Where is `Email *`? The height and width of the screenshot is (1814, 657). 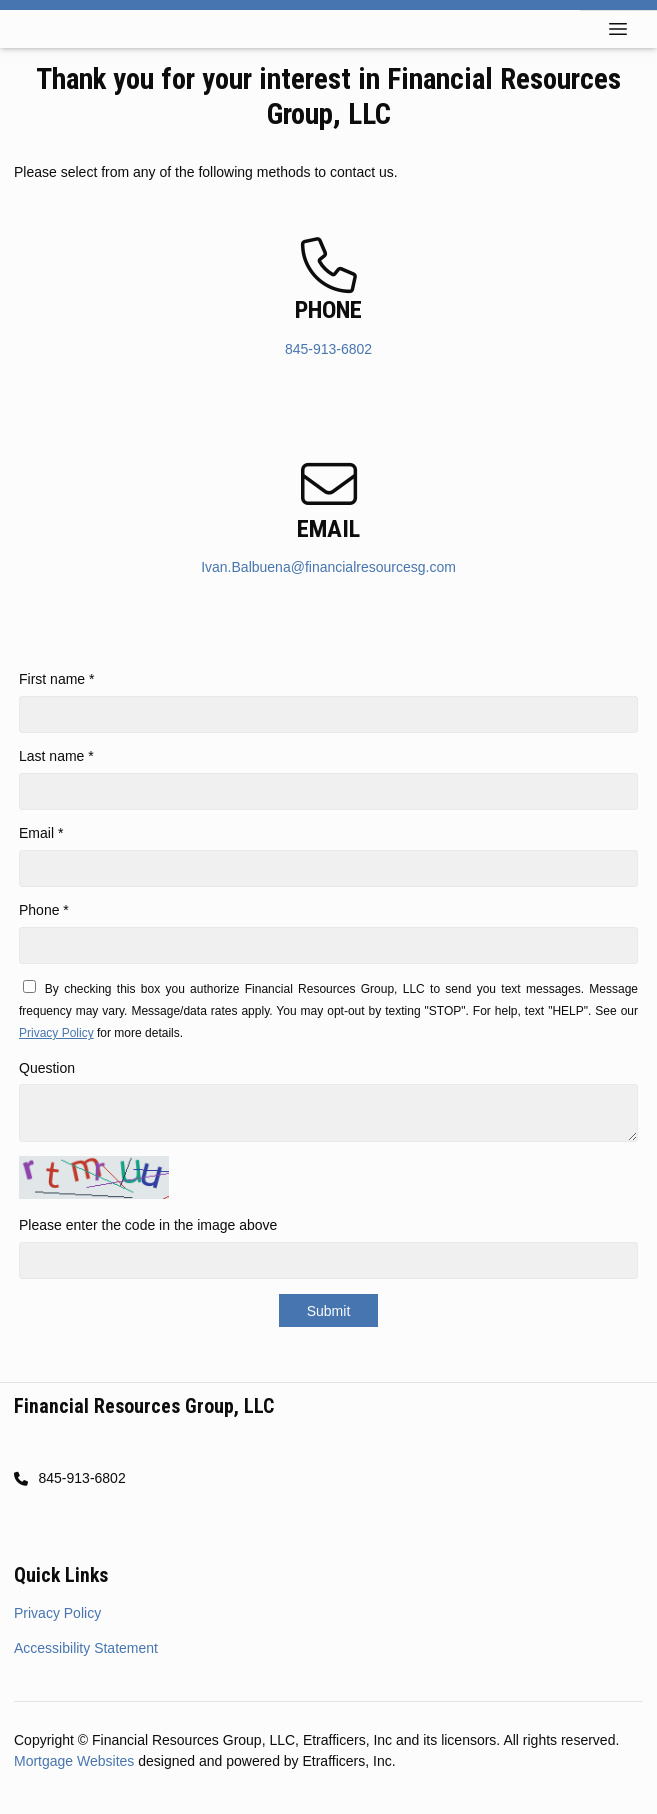
Email * is located at coordinates (41, 833).